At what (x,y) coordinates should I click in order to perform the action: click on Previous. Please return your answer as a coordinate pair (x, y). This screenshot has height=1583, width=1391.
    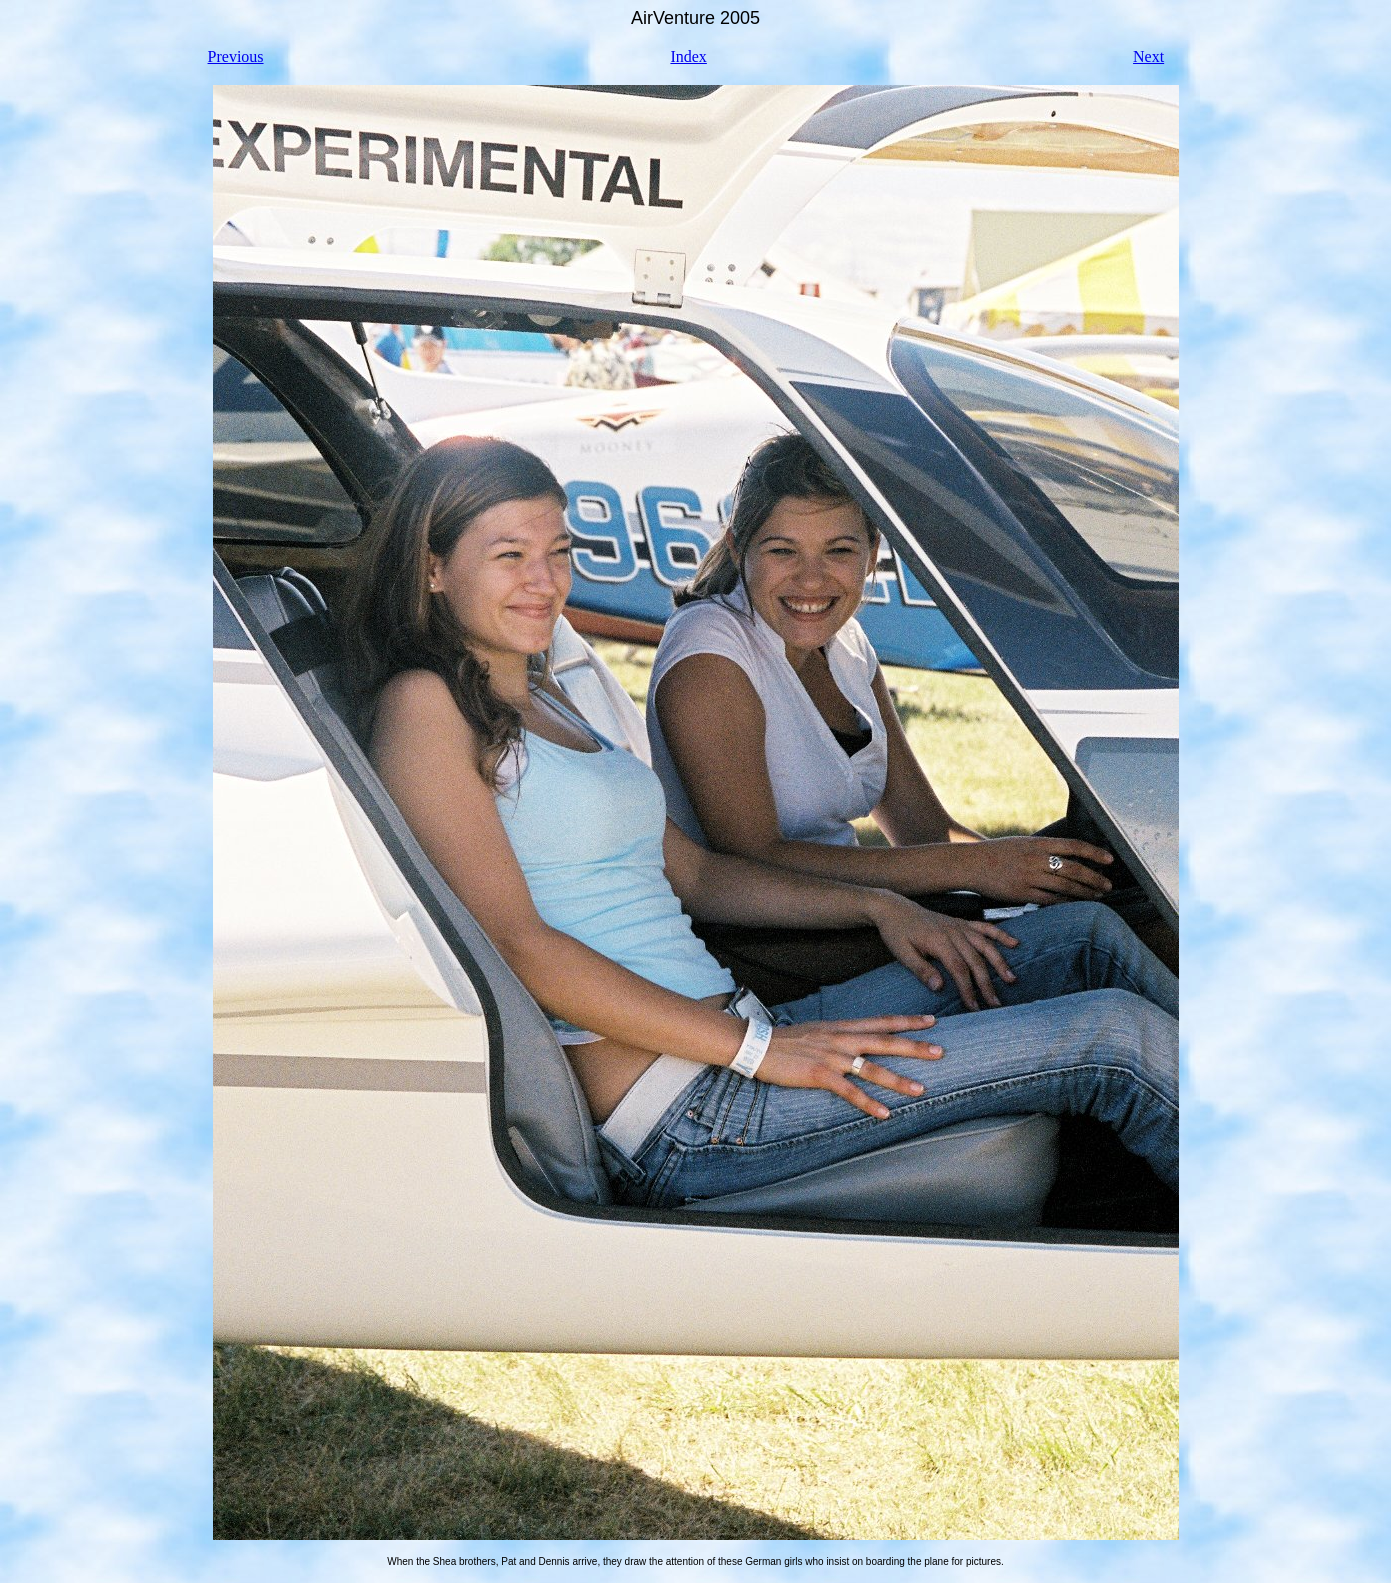
    Looking at the image, I should click on (236, 56).